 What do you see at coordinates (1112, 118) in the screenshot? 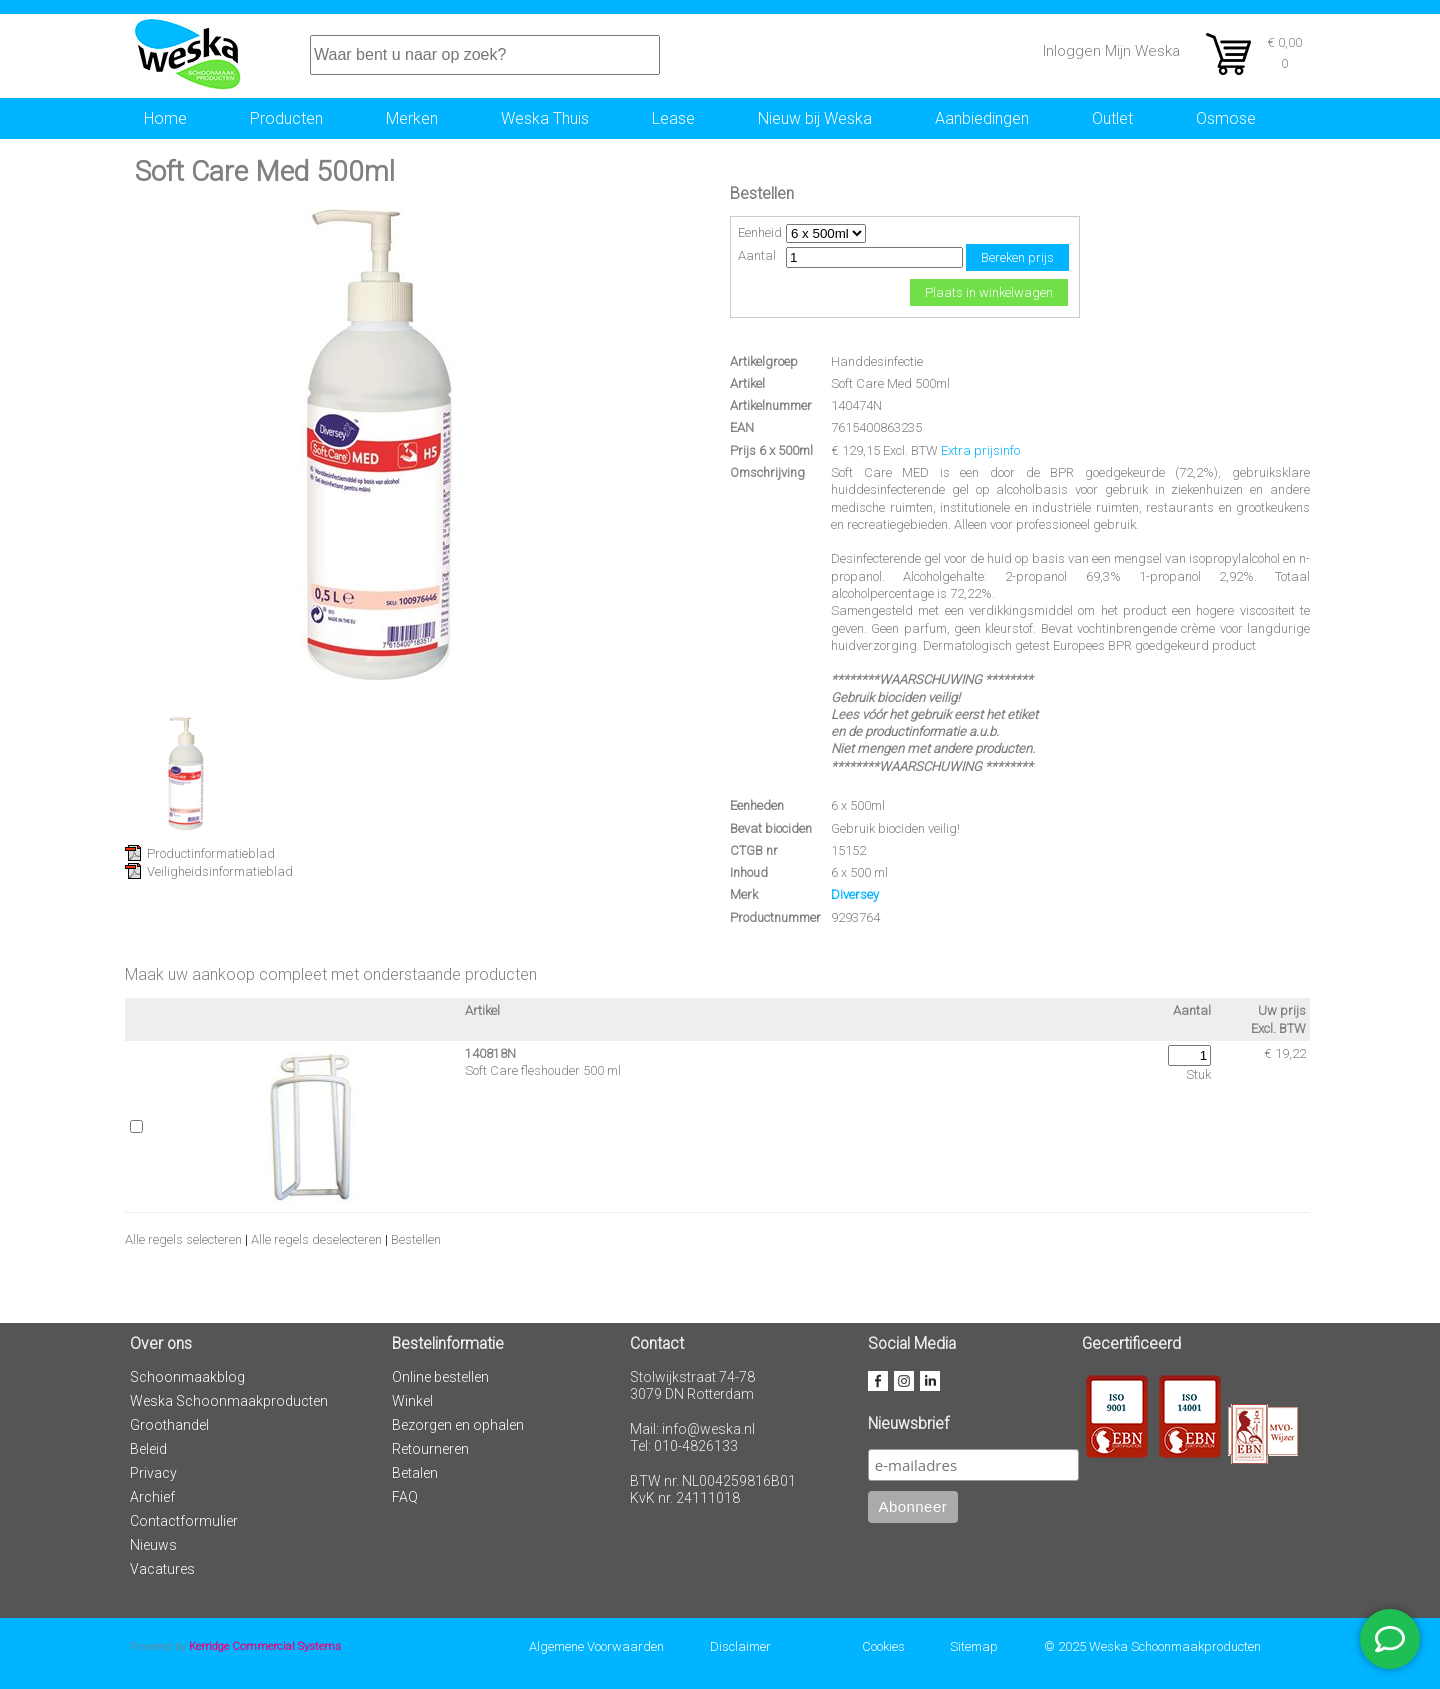
I see `Outlet` at bounding box center [1112, 118].